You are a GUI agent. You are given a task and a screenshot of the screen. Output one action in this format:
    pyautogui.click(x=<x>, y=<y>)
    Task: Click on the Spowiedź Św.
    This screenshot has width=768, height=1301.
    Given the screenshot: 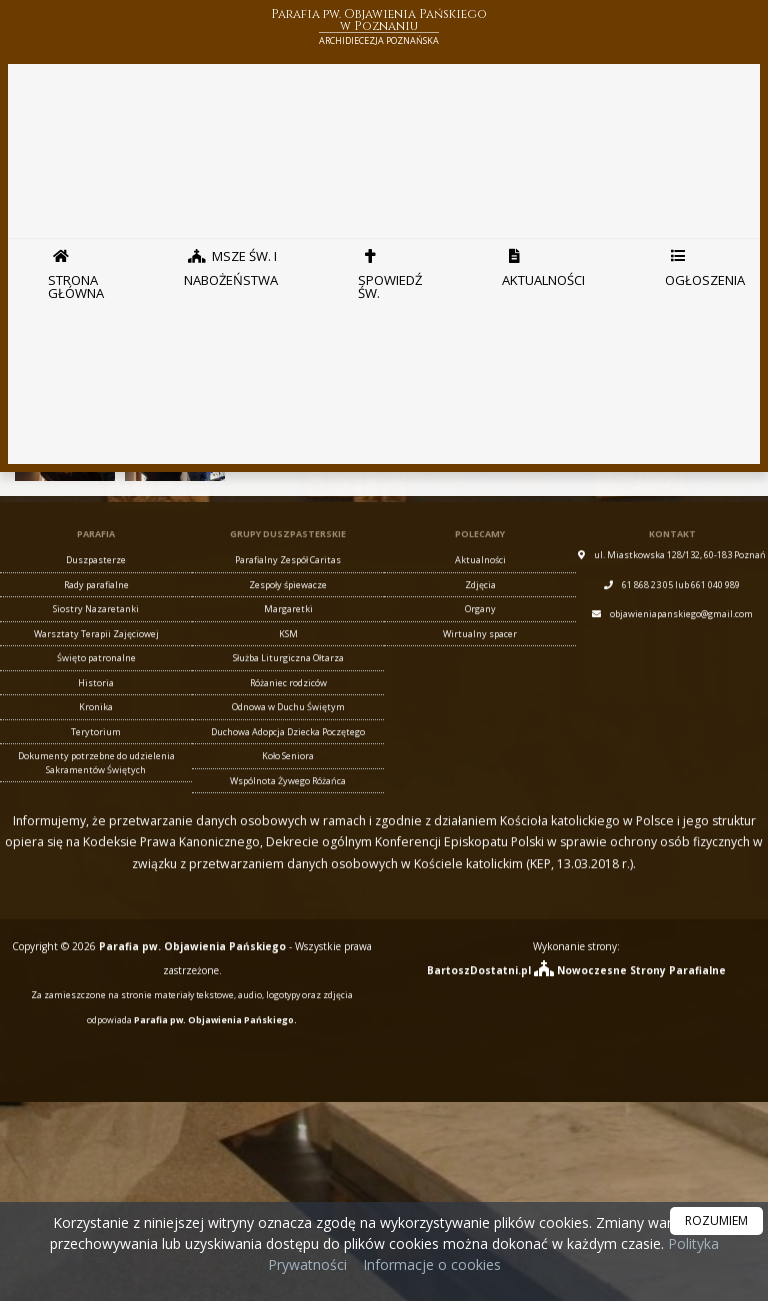 What is the action you would take?
    pyautogui.click(x=390, y=269)
    